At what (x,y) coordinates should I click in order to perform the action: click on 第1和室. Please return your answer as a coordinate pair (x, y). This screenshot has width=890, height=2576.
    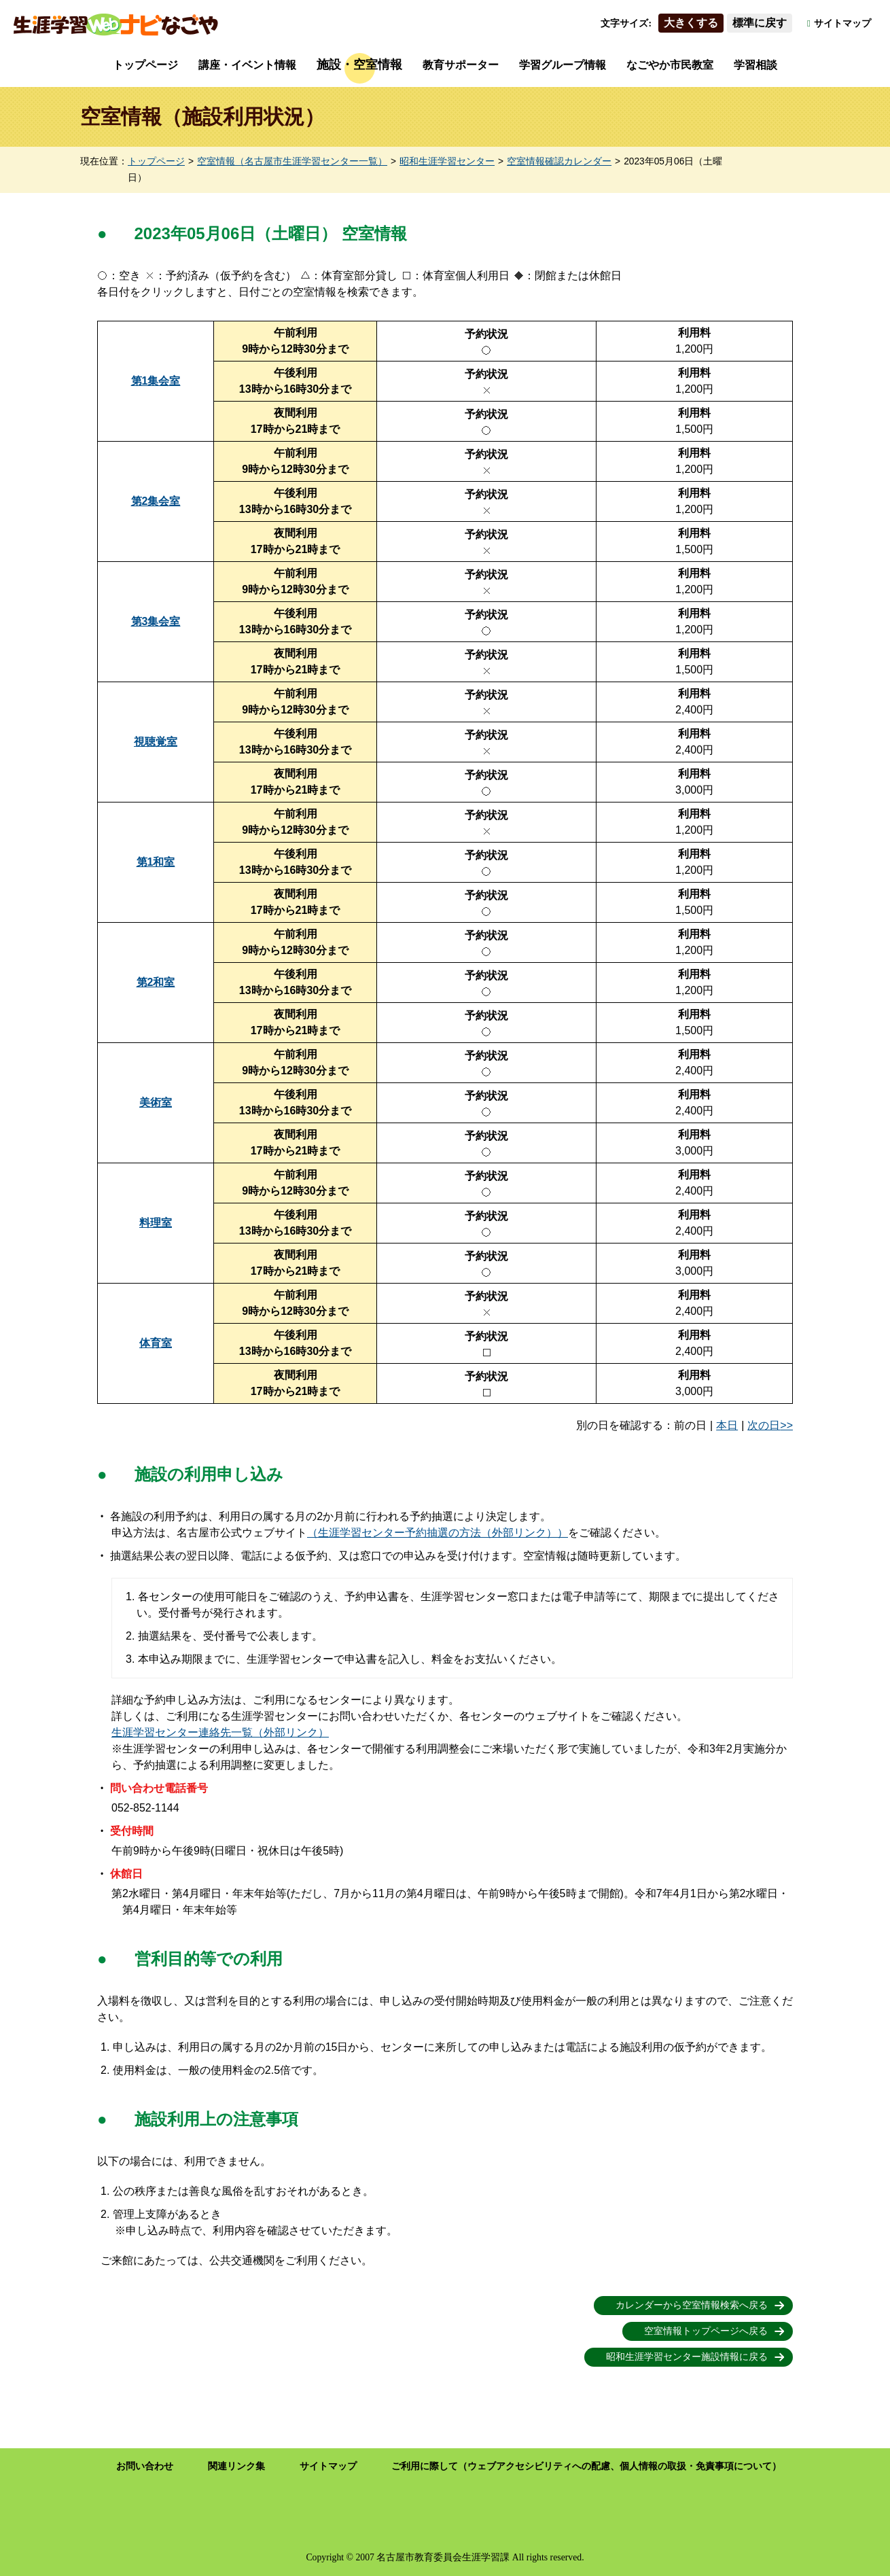
    Looking at the image, I should click on (156, 862).